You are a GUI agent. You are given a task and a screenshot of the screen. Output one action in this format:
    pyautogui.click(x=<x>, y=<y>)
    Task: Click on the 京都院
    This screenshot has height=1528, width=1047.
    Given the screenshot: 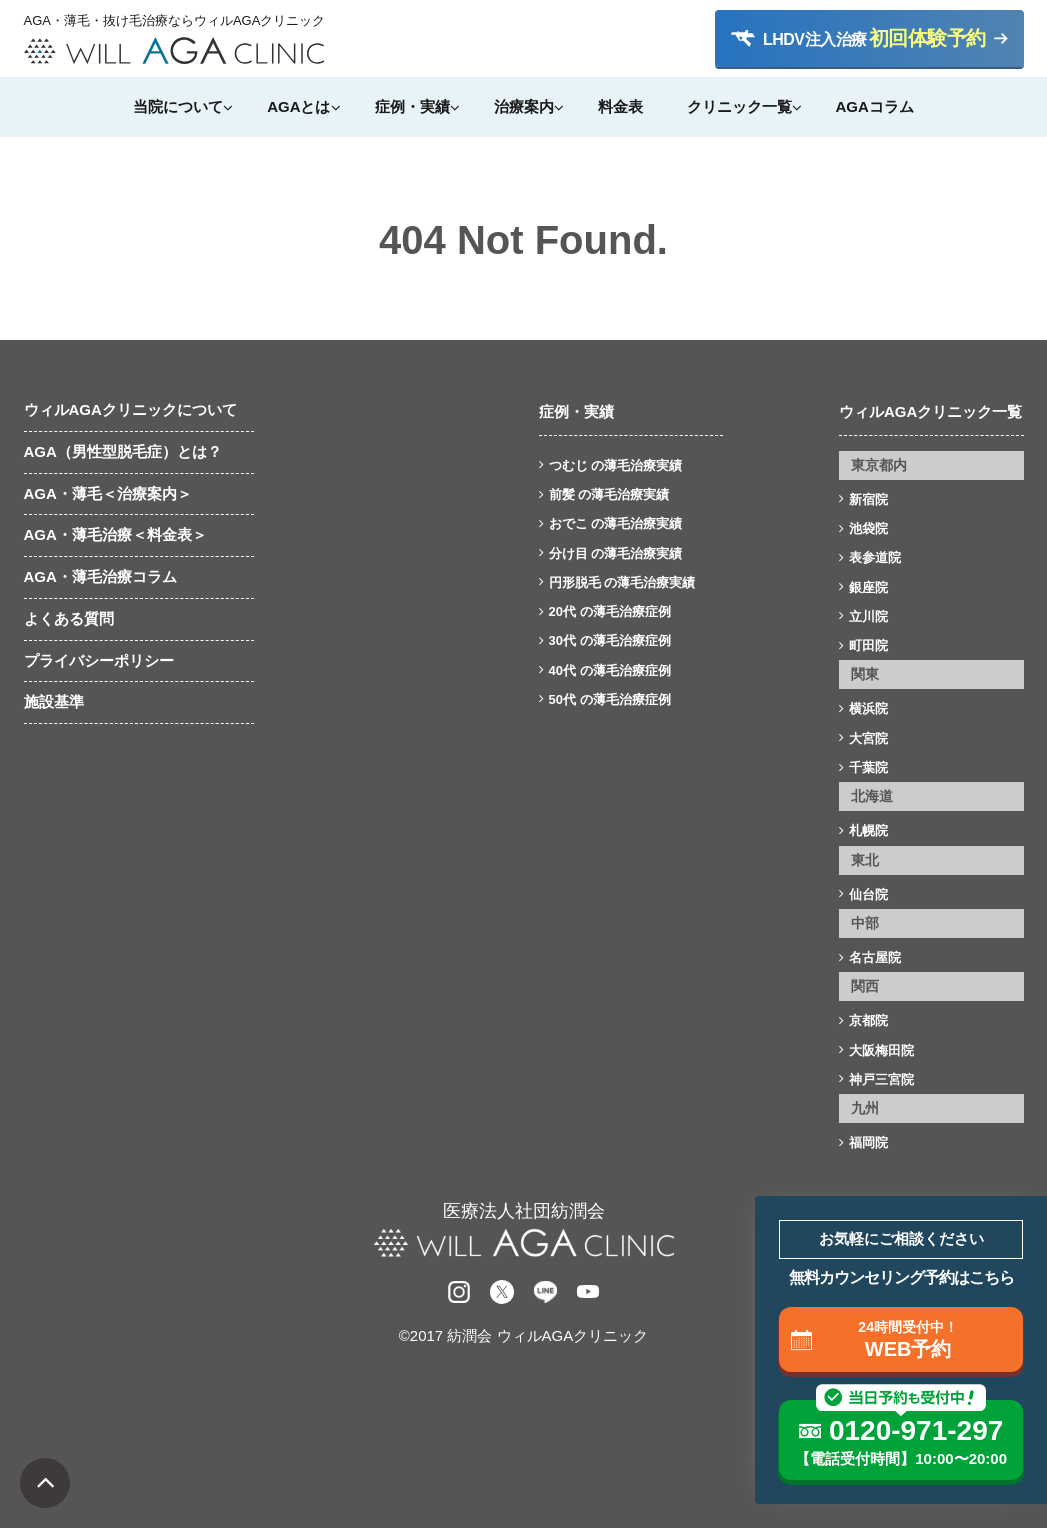 What is the action you would take?
    pyautogui.click(x=868, y=1020)
    